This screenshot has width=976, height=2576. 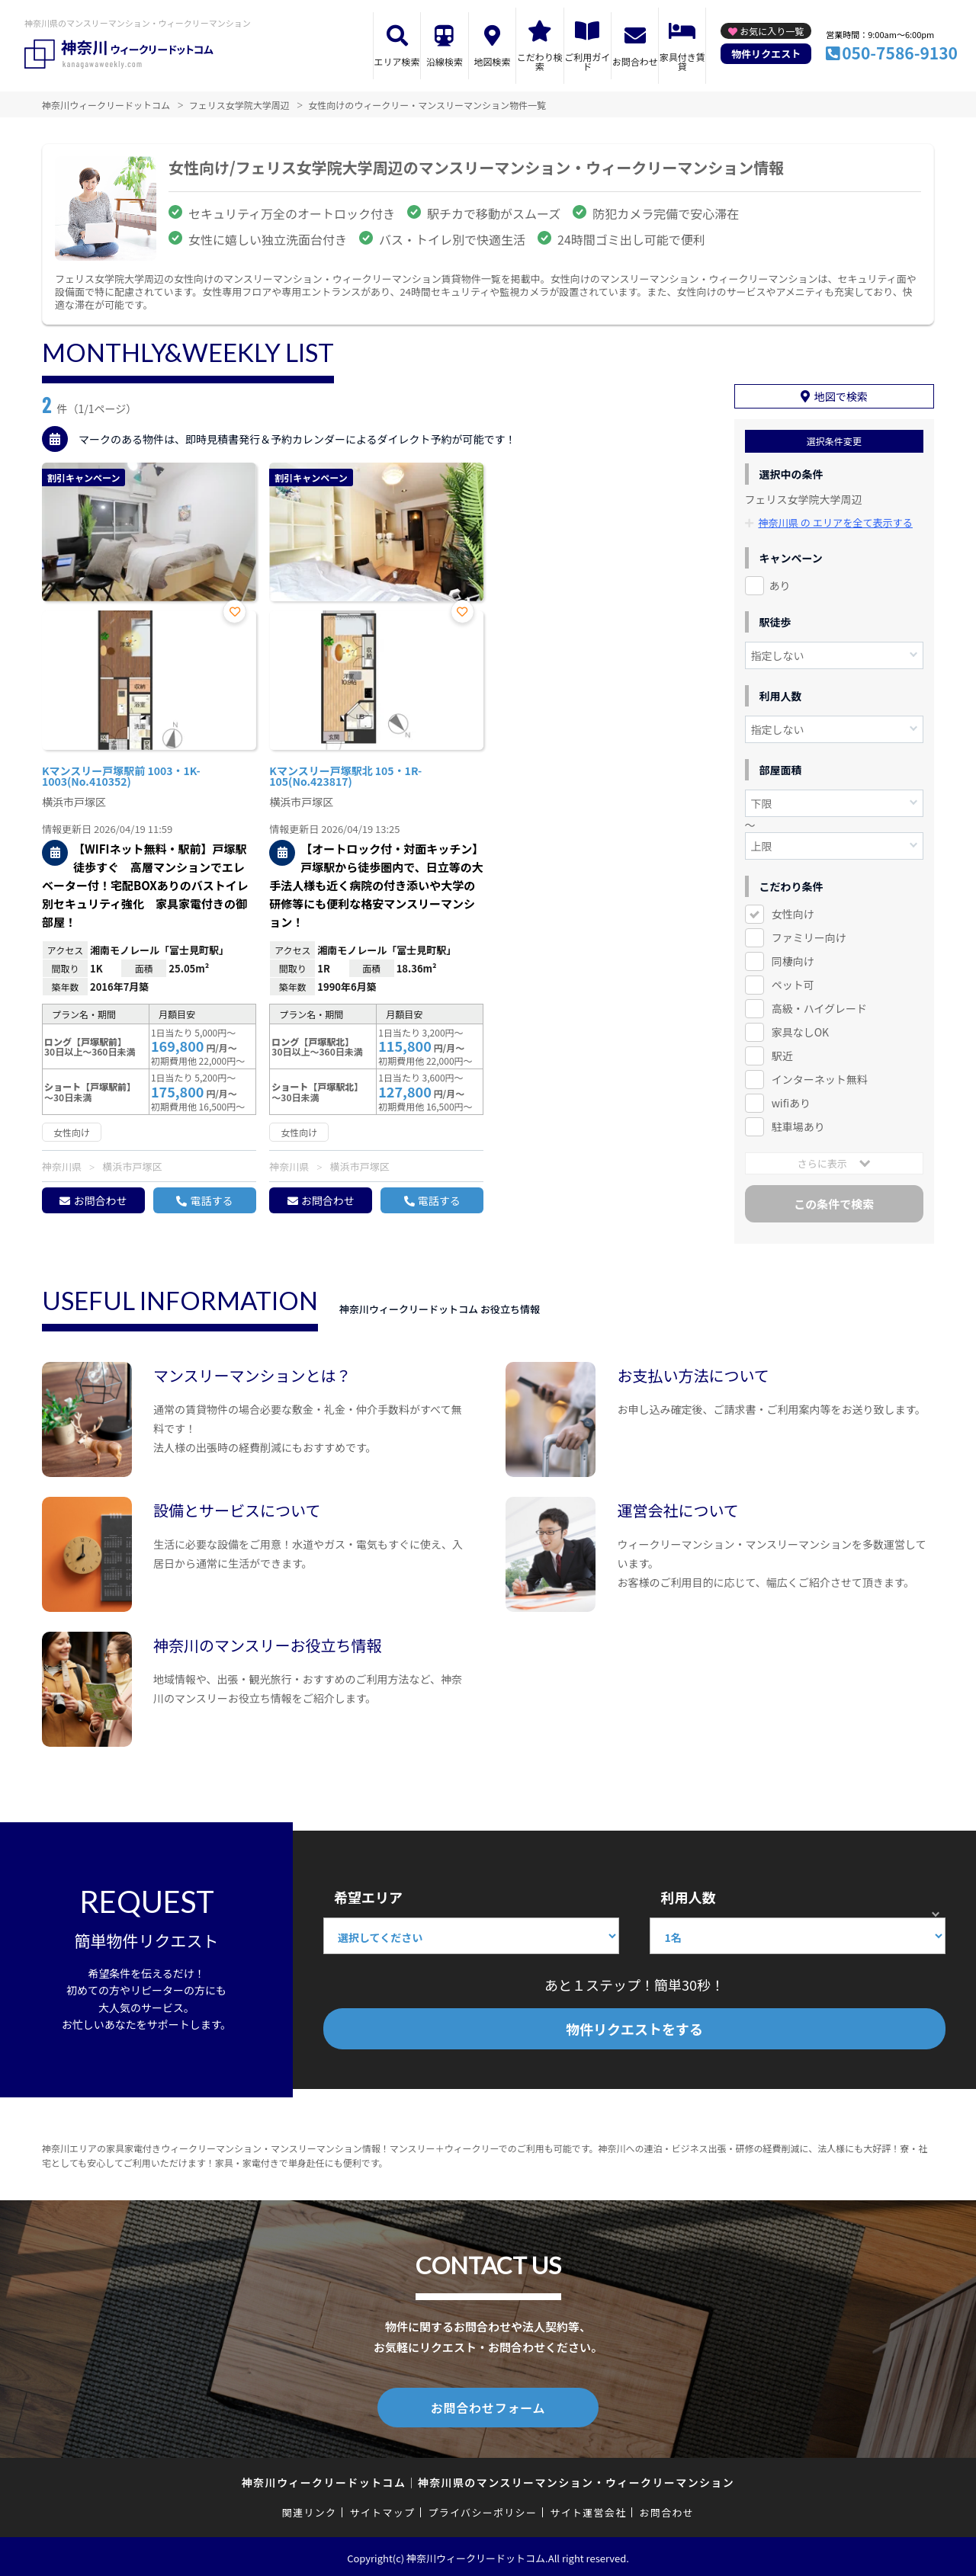 What do you see at coordinates (798, 1125) in the screenshot?
I see `駐車場あり` at bounding box center [798, 1125].